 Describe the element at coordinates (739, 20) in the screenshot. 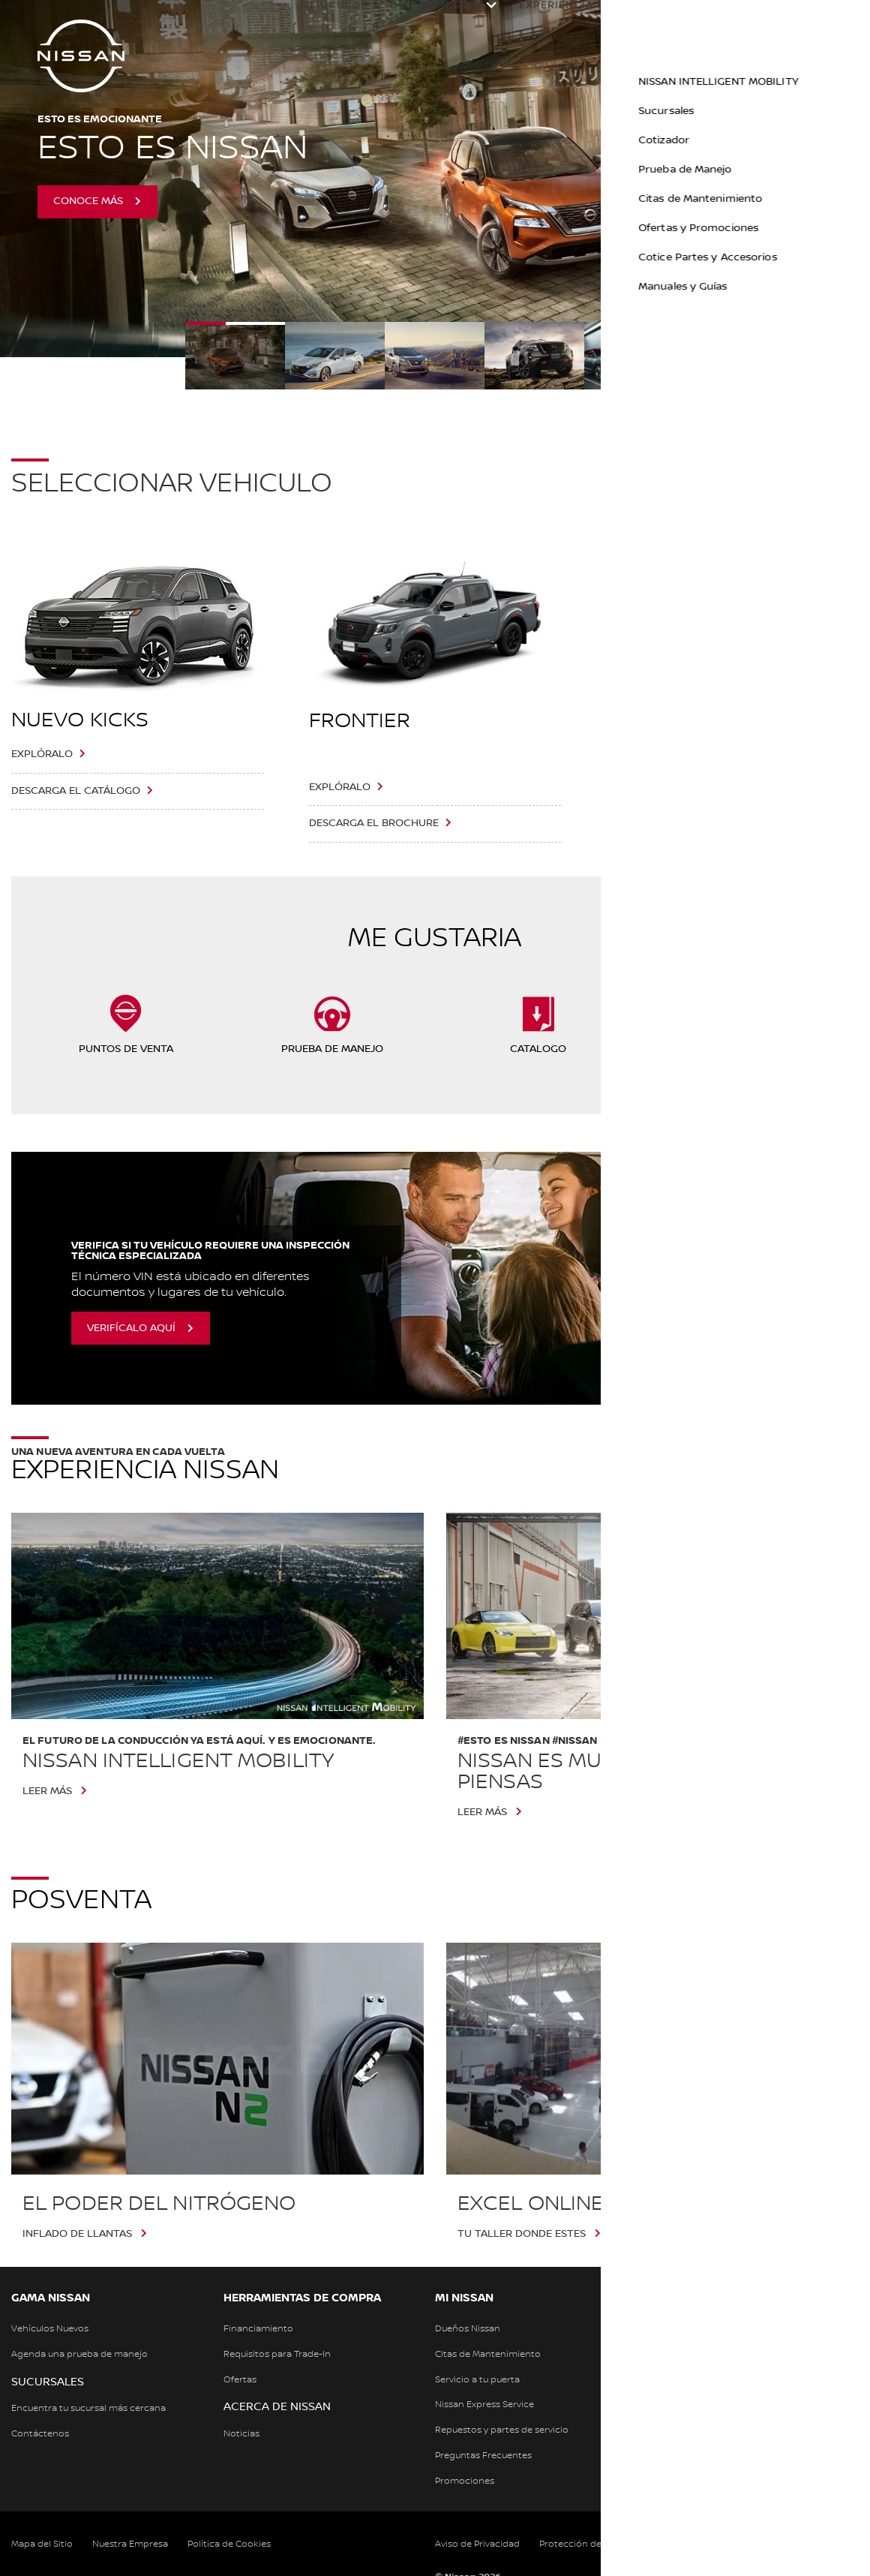

I see `Calculadora Financiera` at that location.